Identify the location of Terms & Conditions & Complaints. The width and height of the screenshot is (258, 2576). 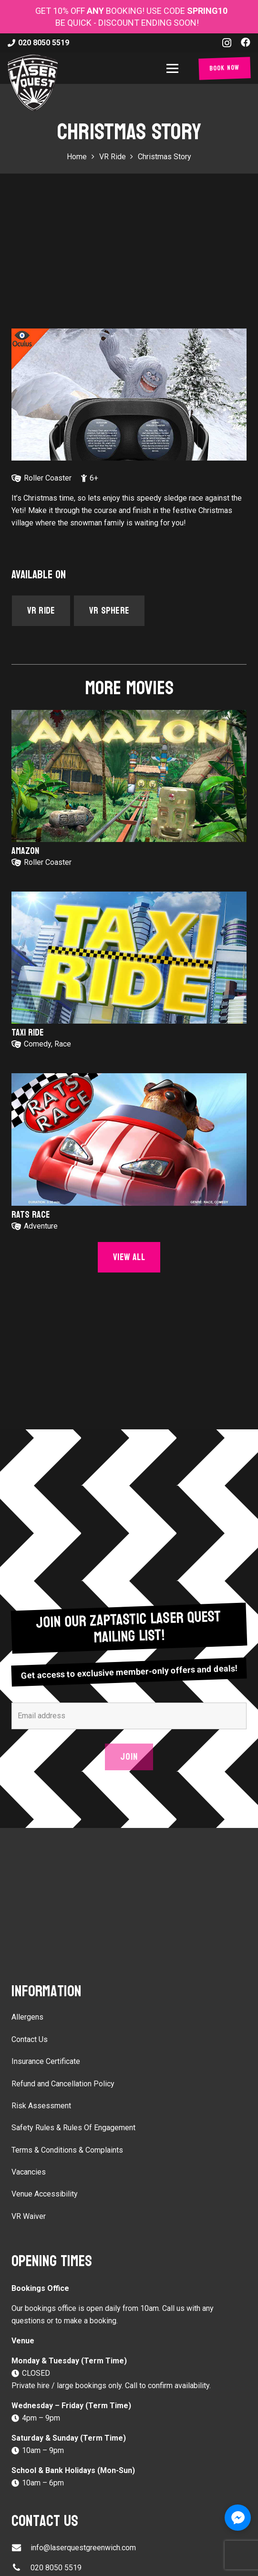
(67, 2150).